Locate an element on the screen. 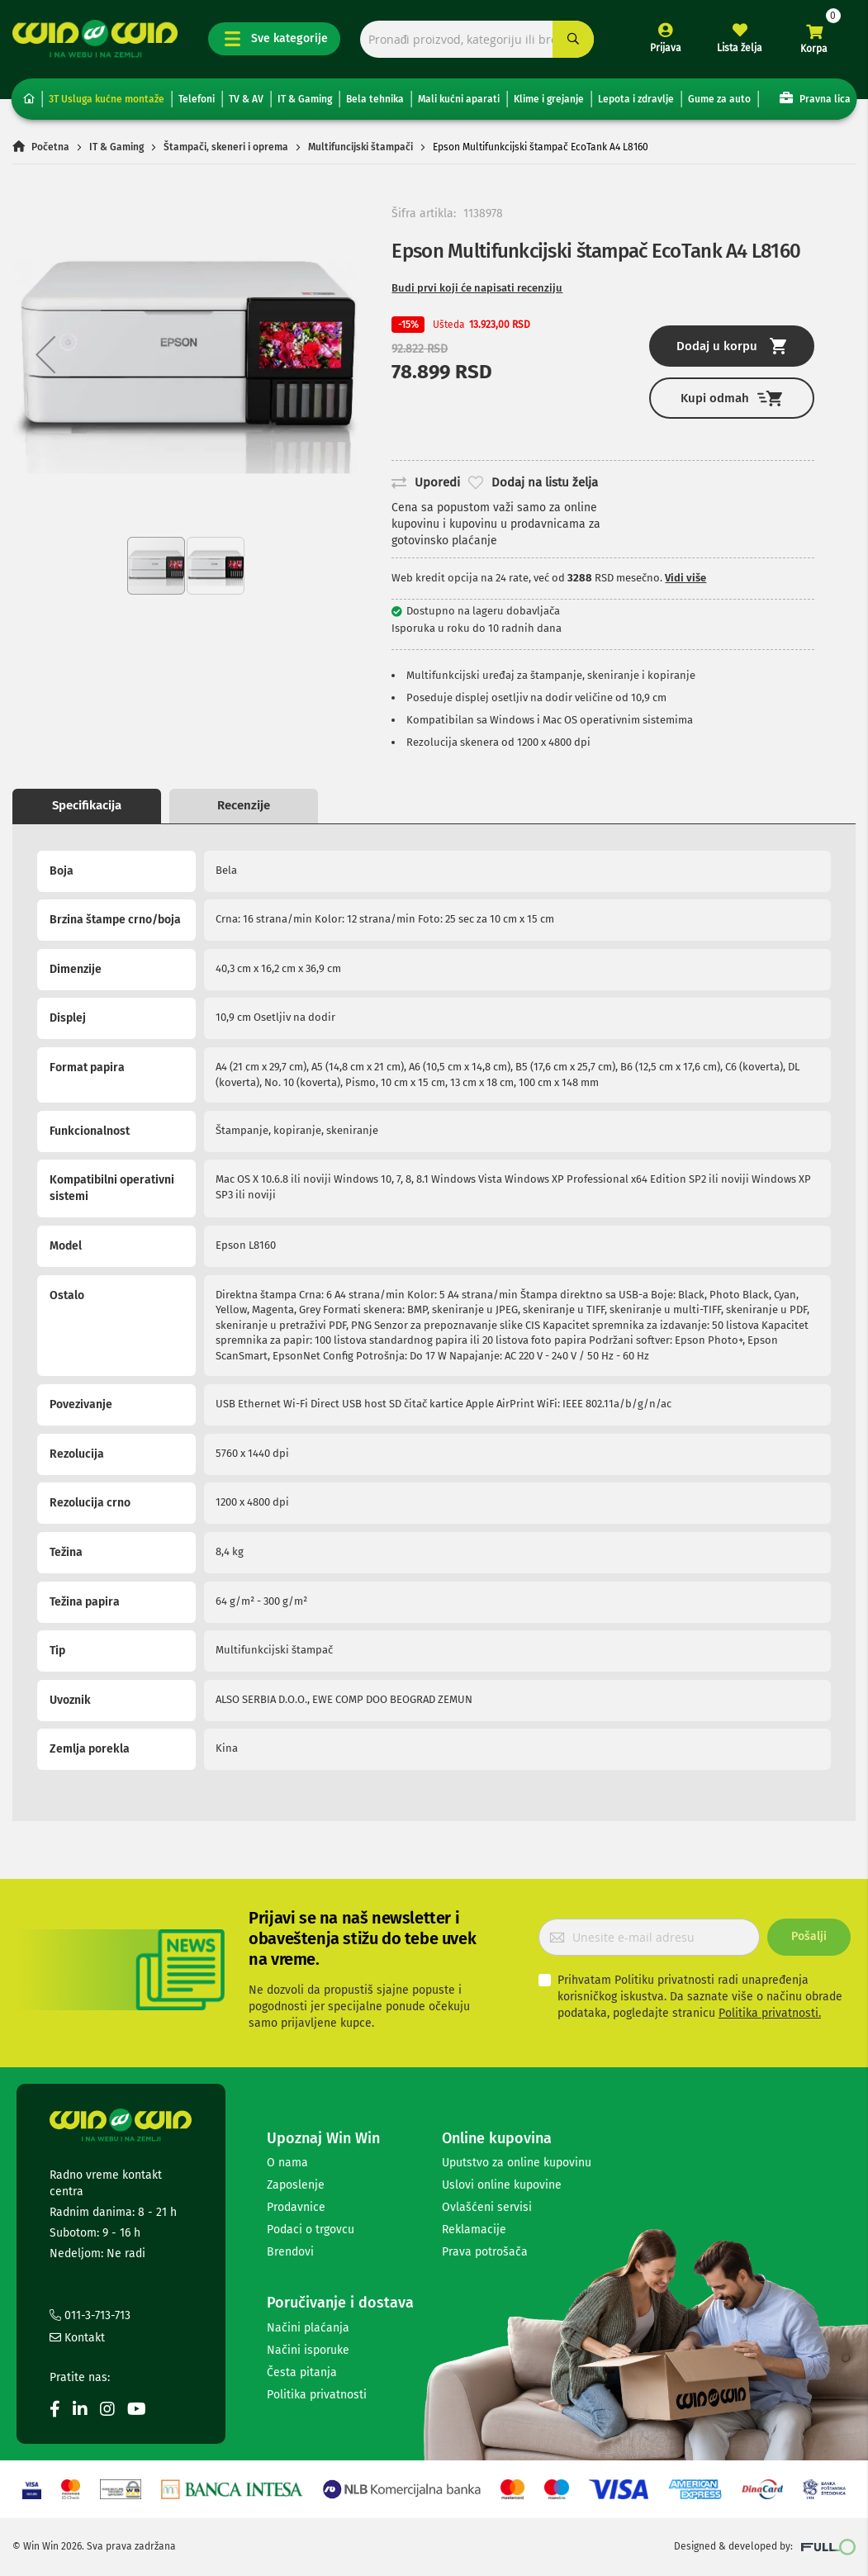 The width and height of the screenshot is (868, 2576). Dodaj u korpu is located at coordinates (731, 346).